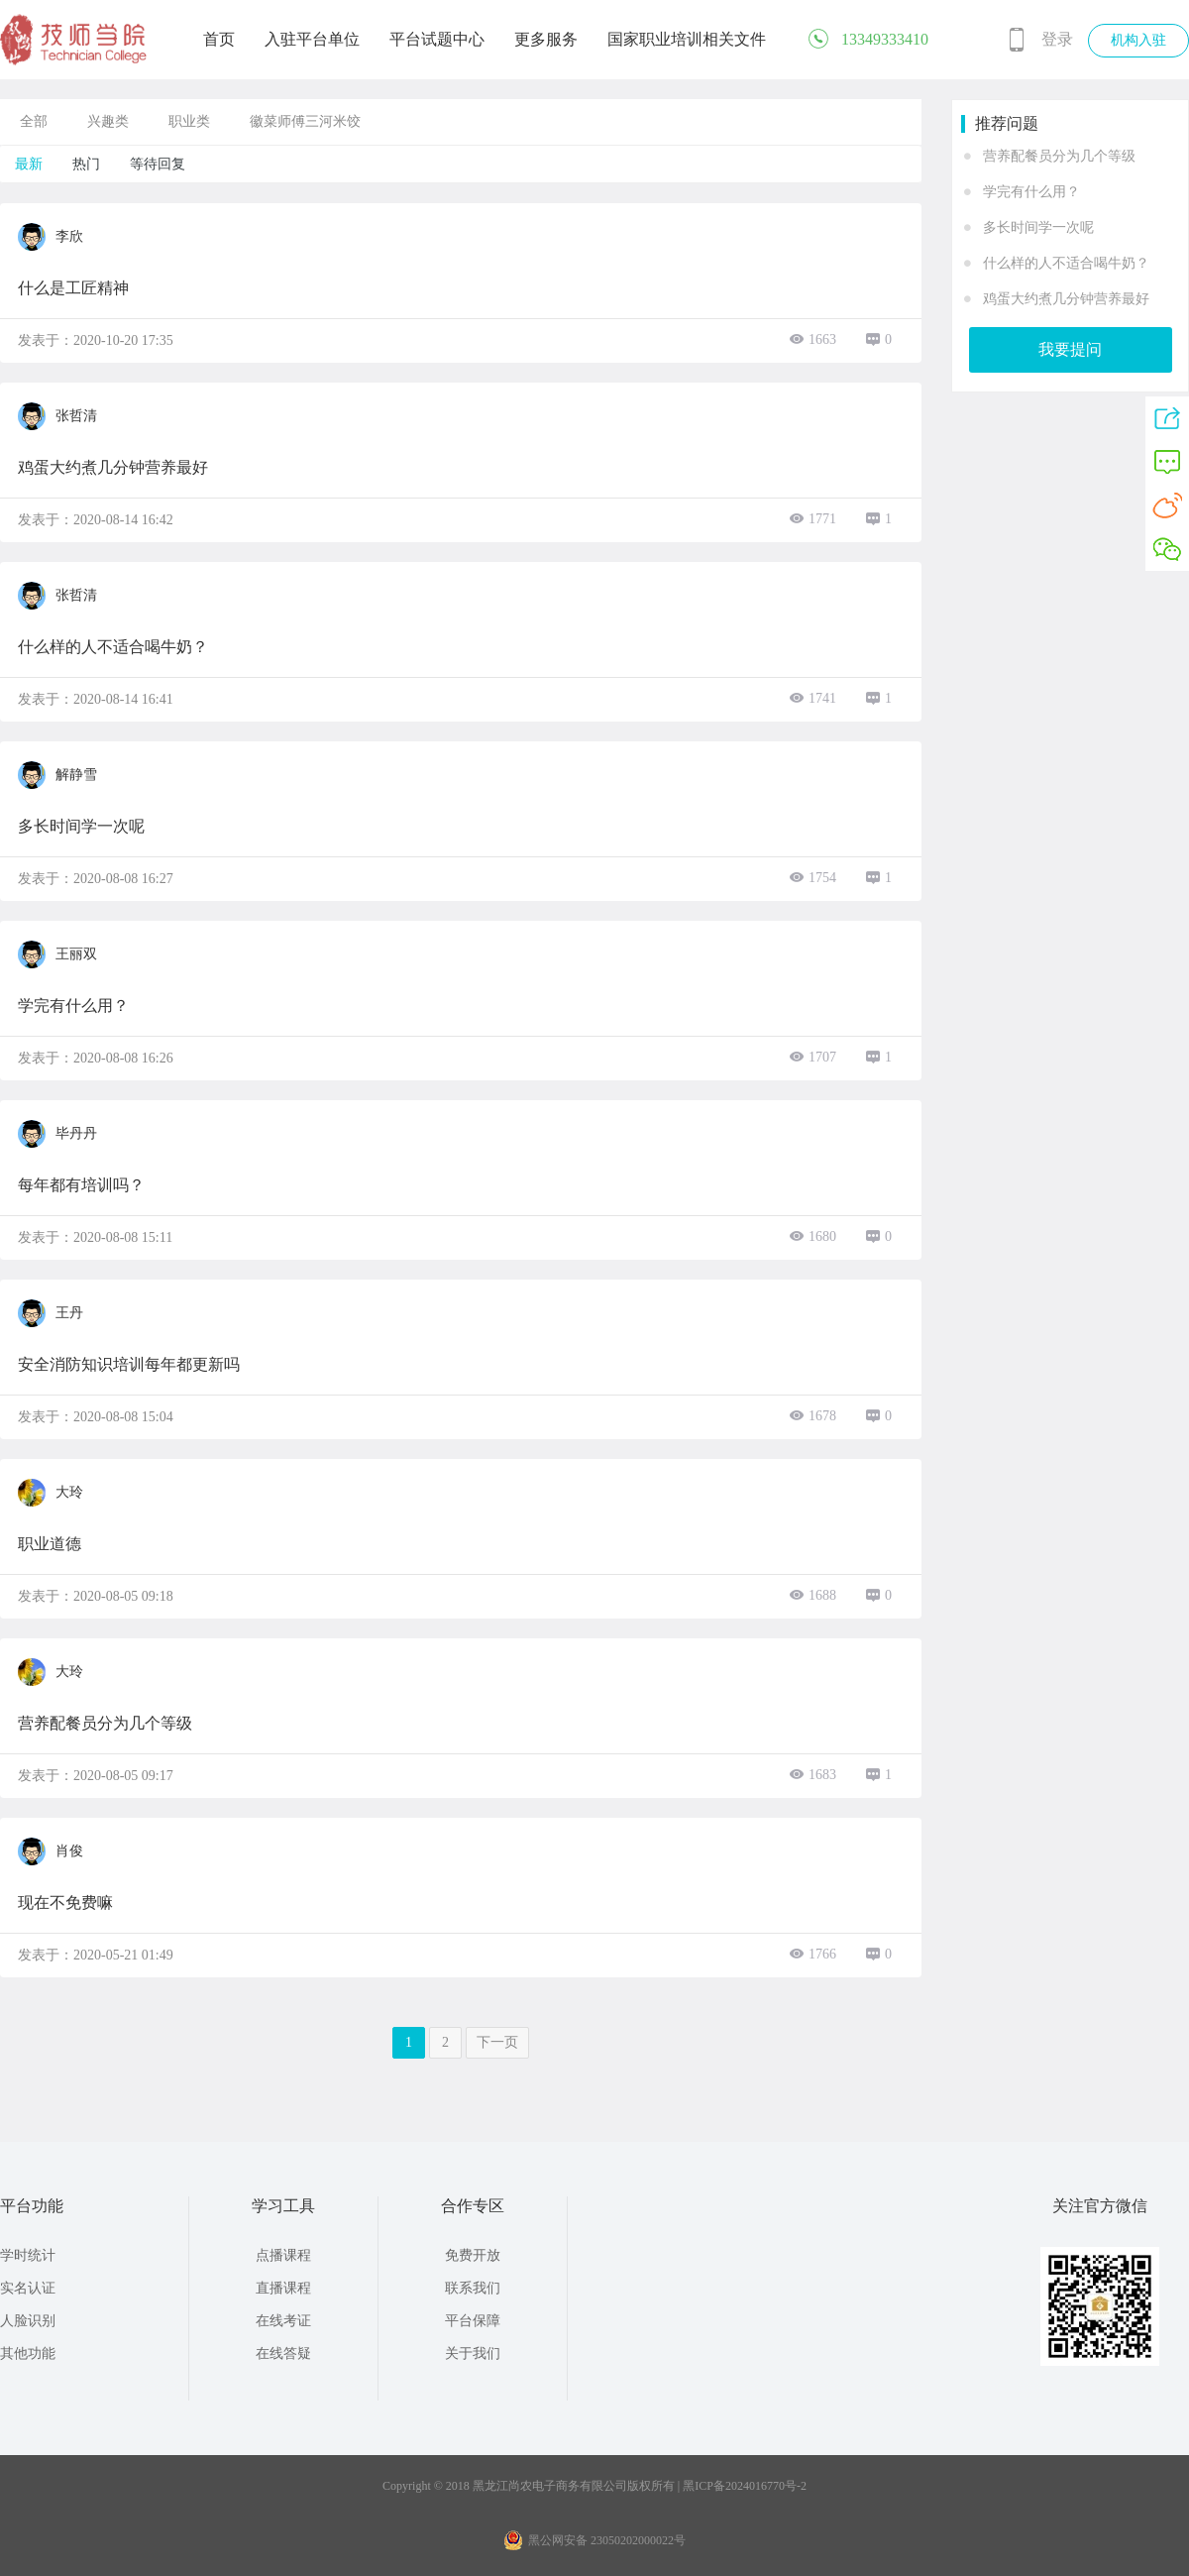 This screenshot has width=1189, height=2576. I want to click on 登录, so click(1057, 39).